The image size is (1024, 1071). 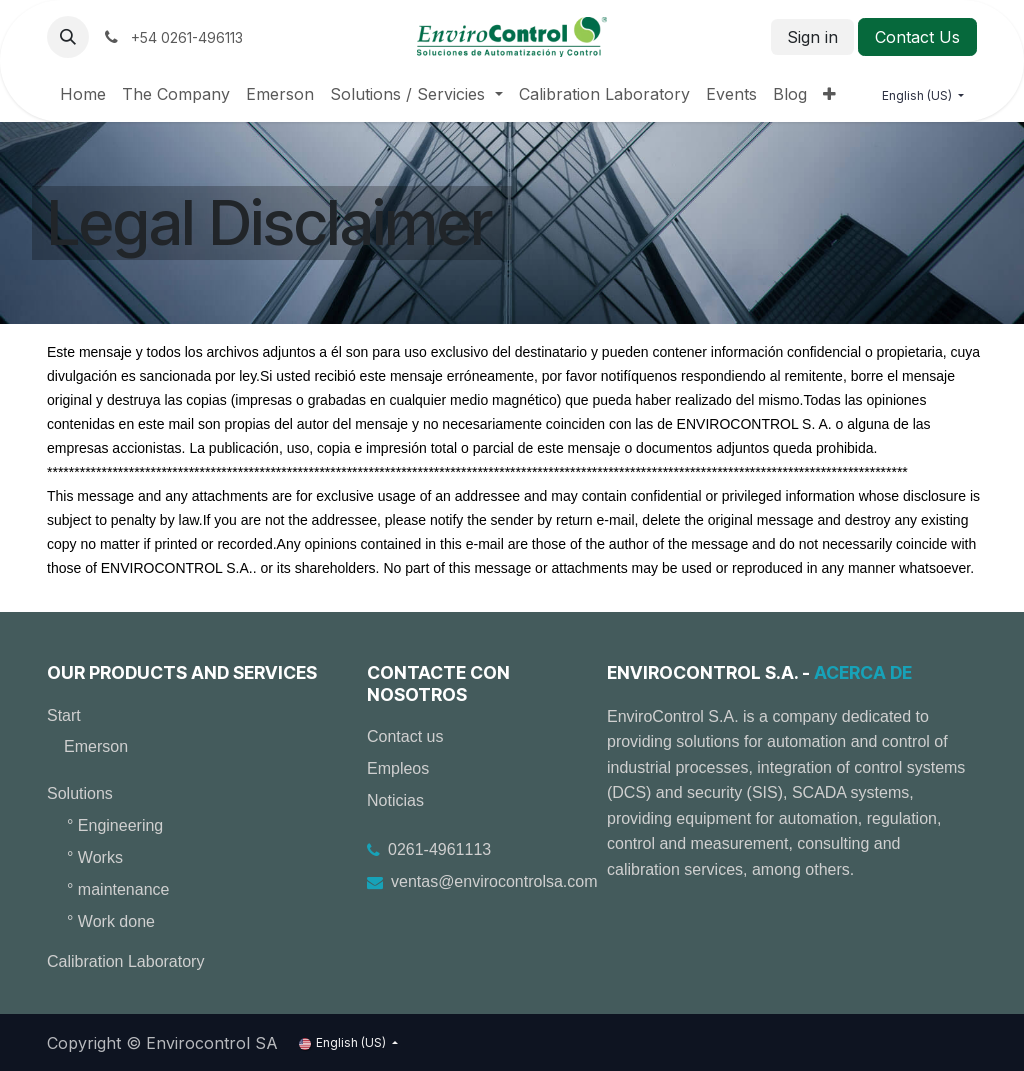 What do you see at coordinates (95, 857) in the screenshot?
I see `° Works` at bounding box center [95, 857].